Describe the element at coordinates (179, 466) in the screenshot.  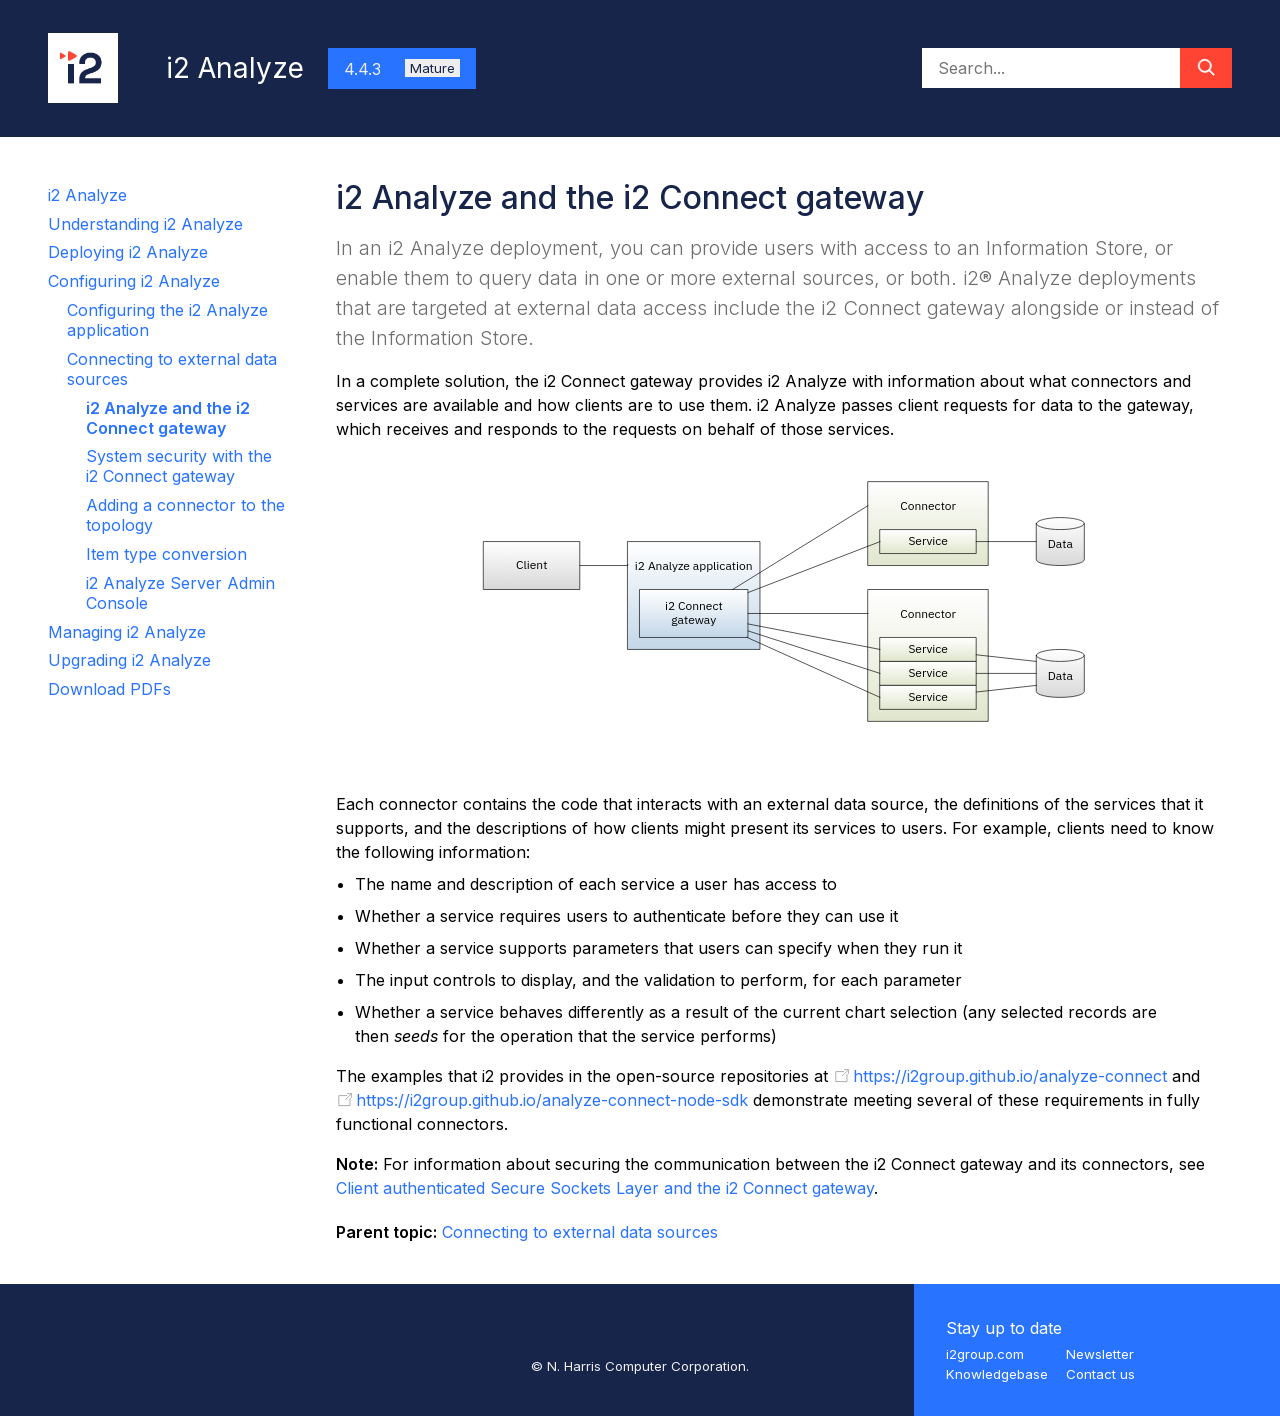
I see `System security with the i2 Connect gateway` at that location.